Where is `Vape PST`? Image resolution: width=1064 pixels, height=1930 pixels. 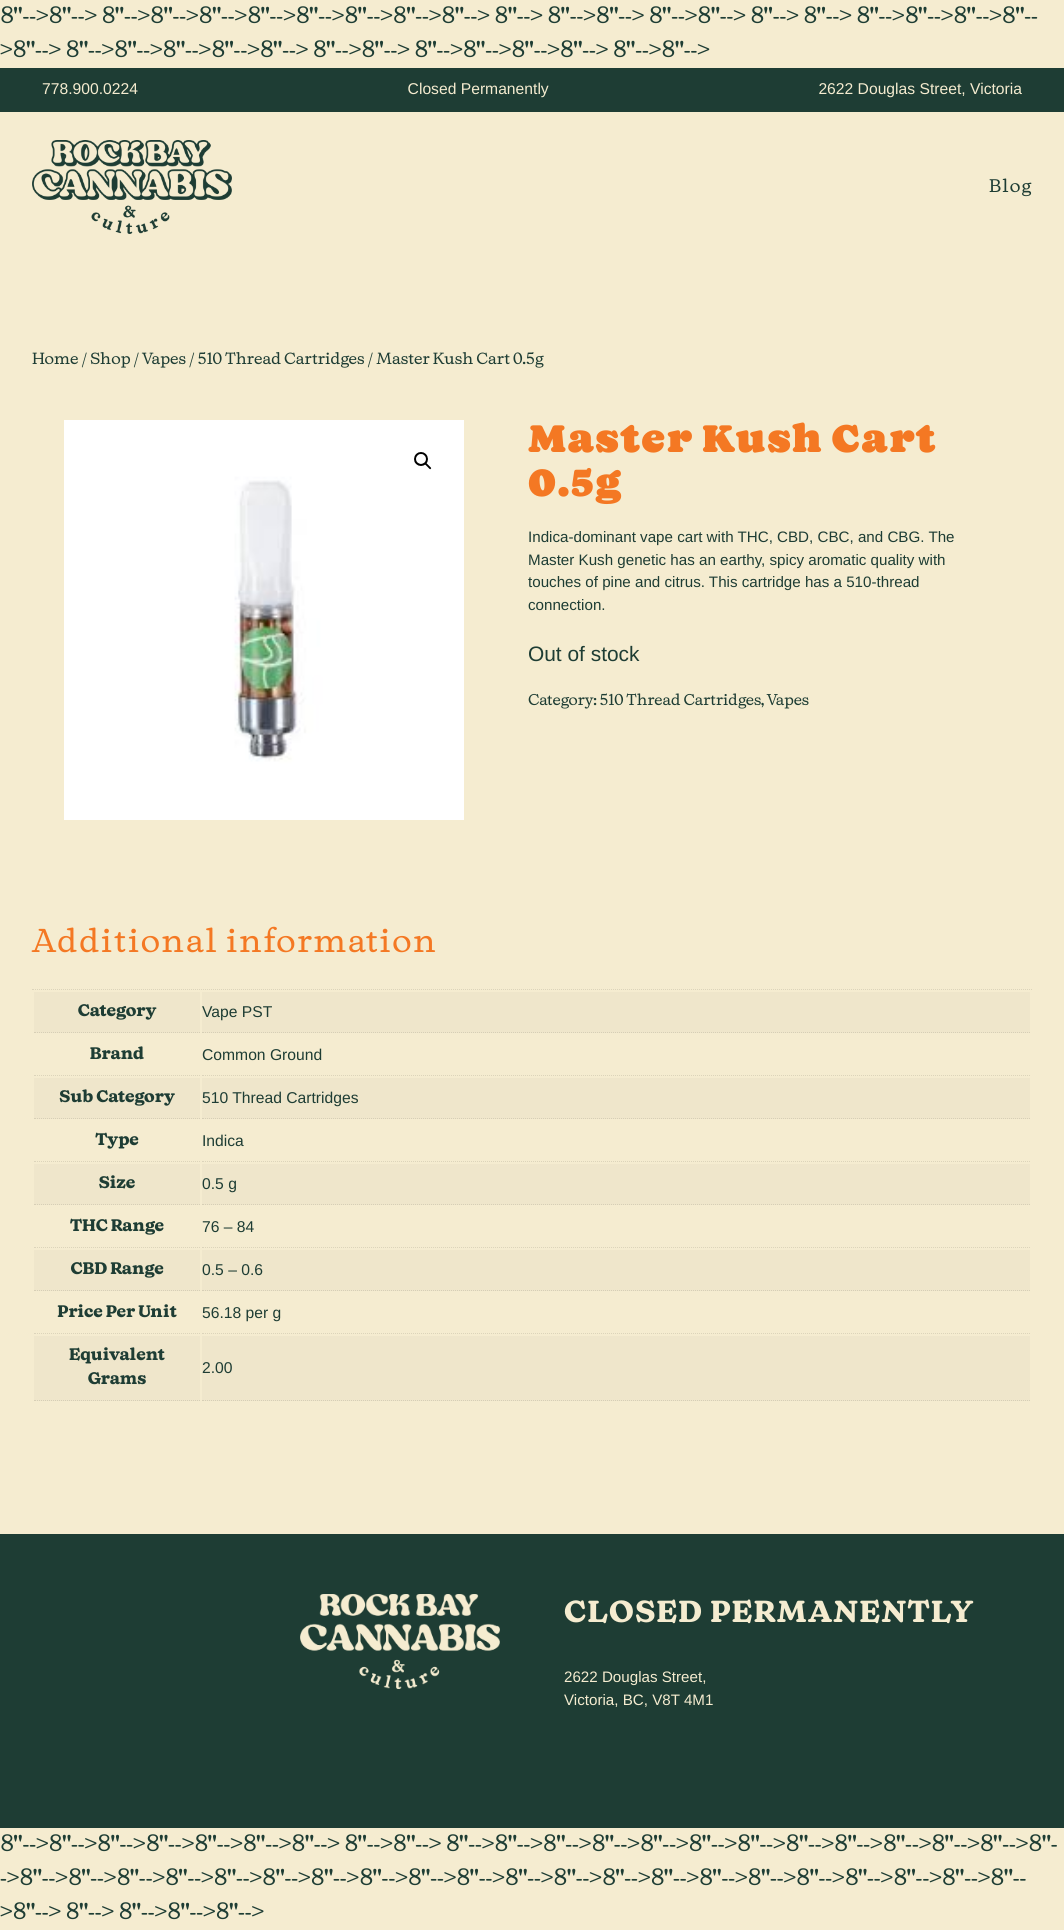 Vape PST is located at coordinates (237, 1012).